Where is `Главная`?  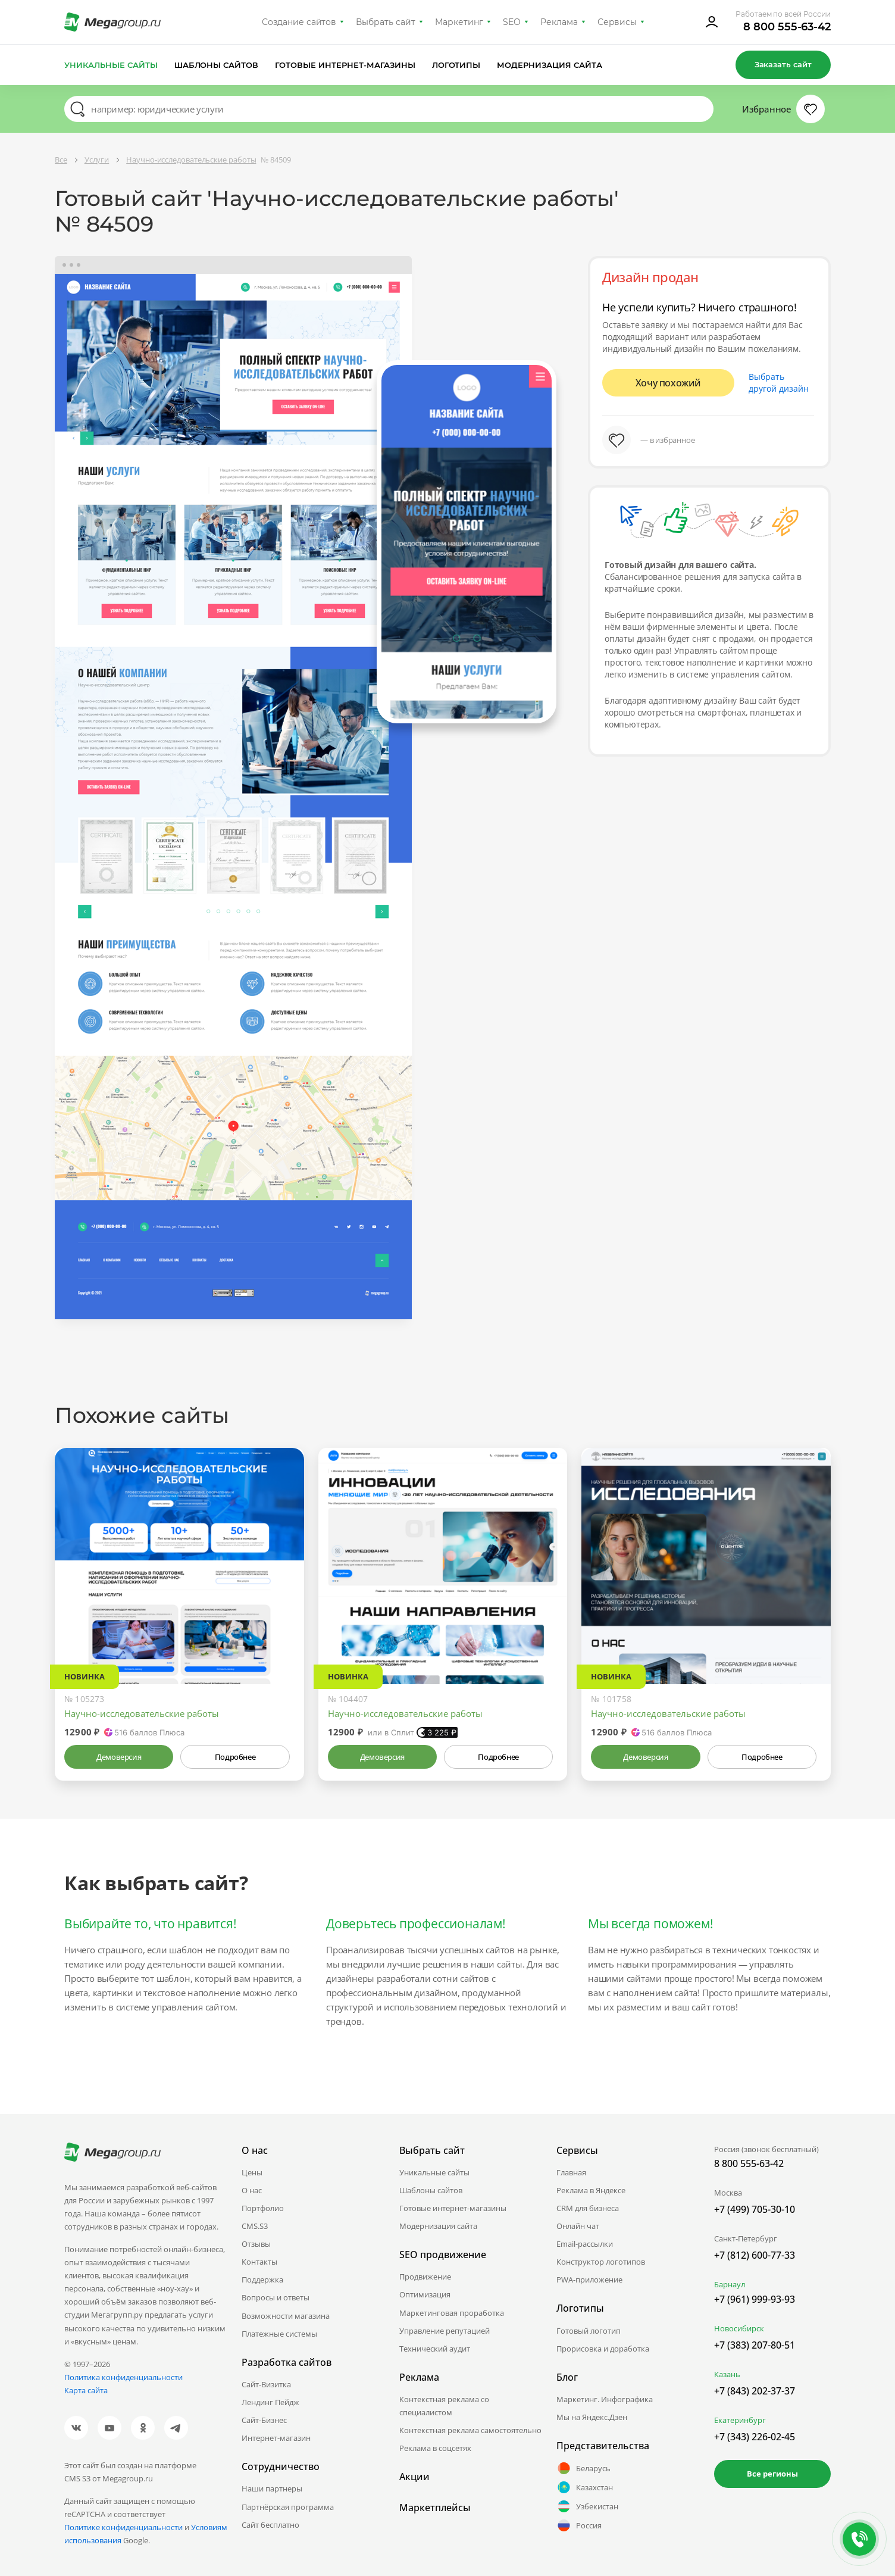
Главная is located at coordinates (571, 2172).